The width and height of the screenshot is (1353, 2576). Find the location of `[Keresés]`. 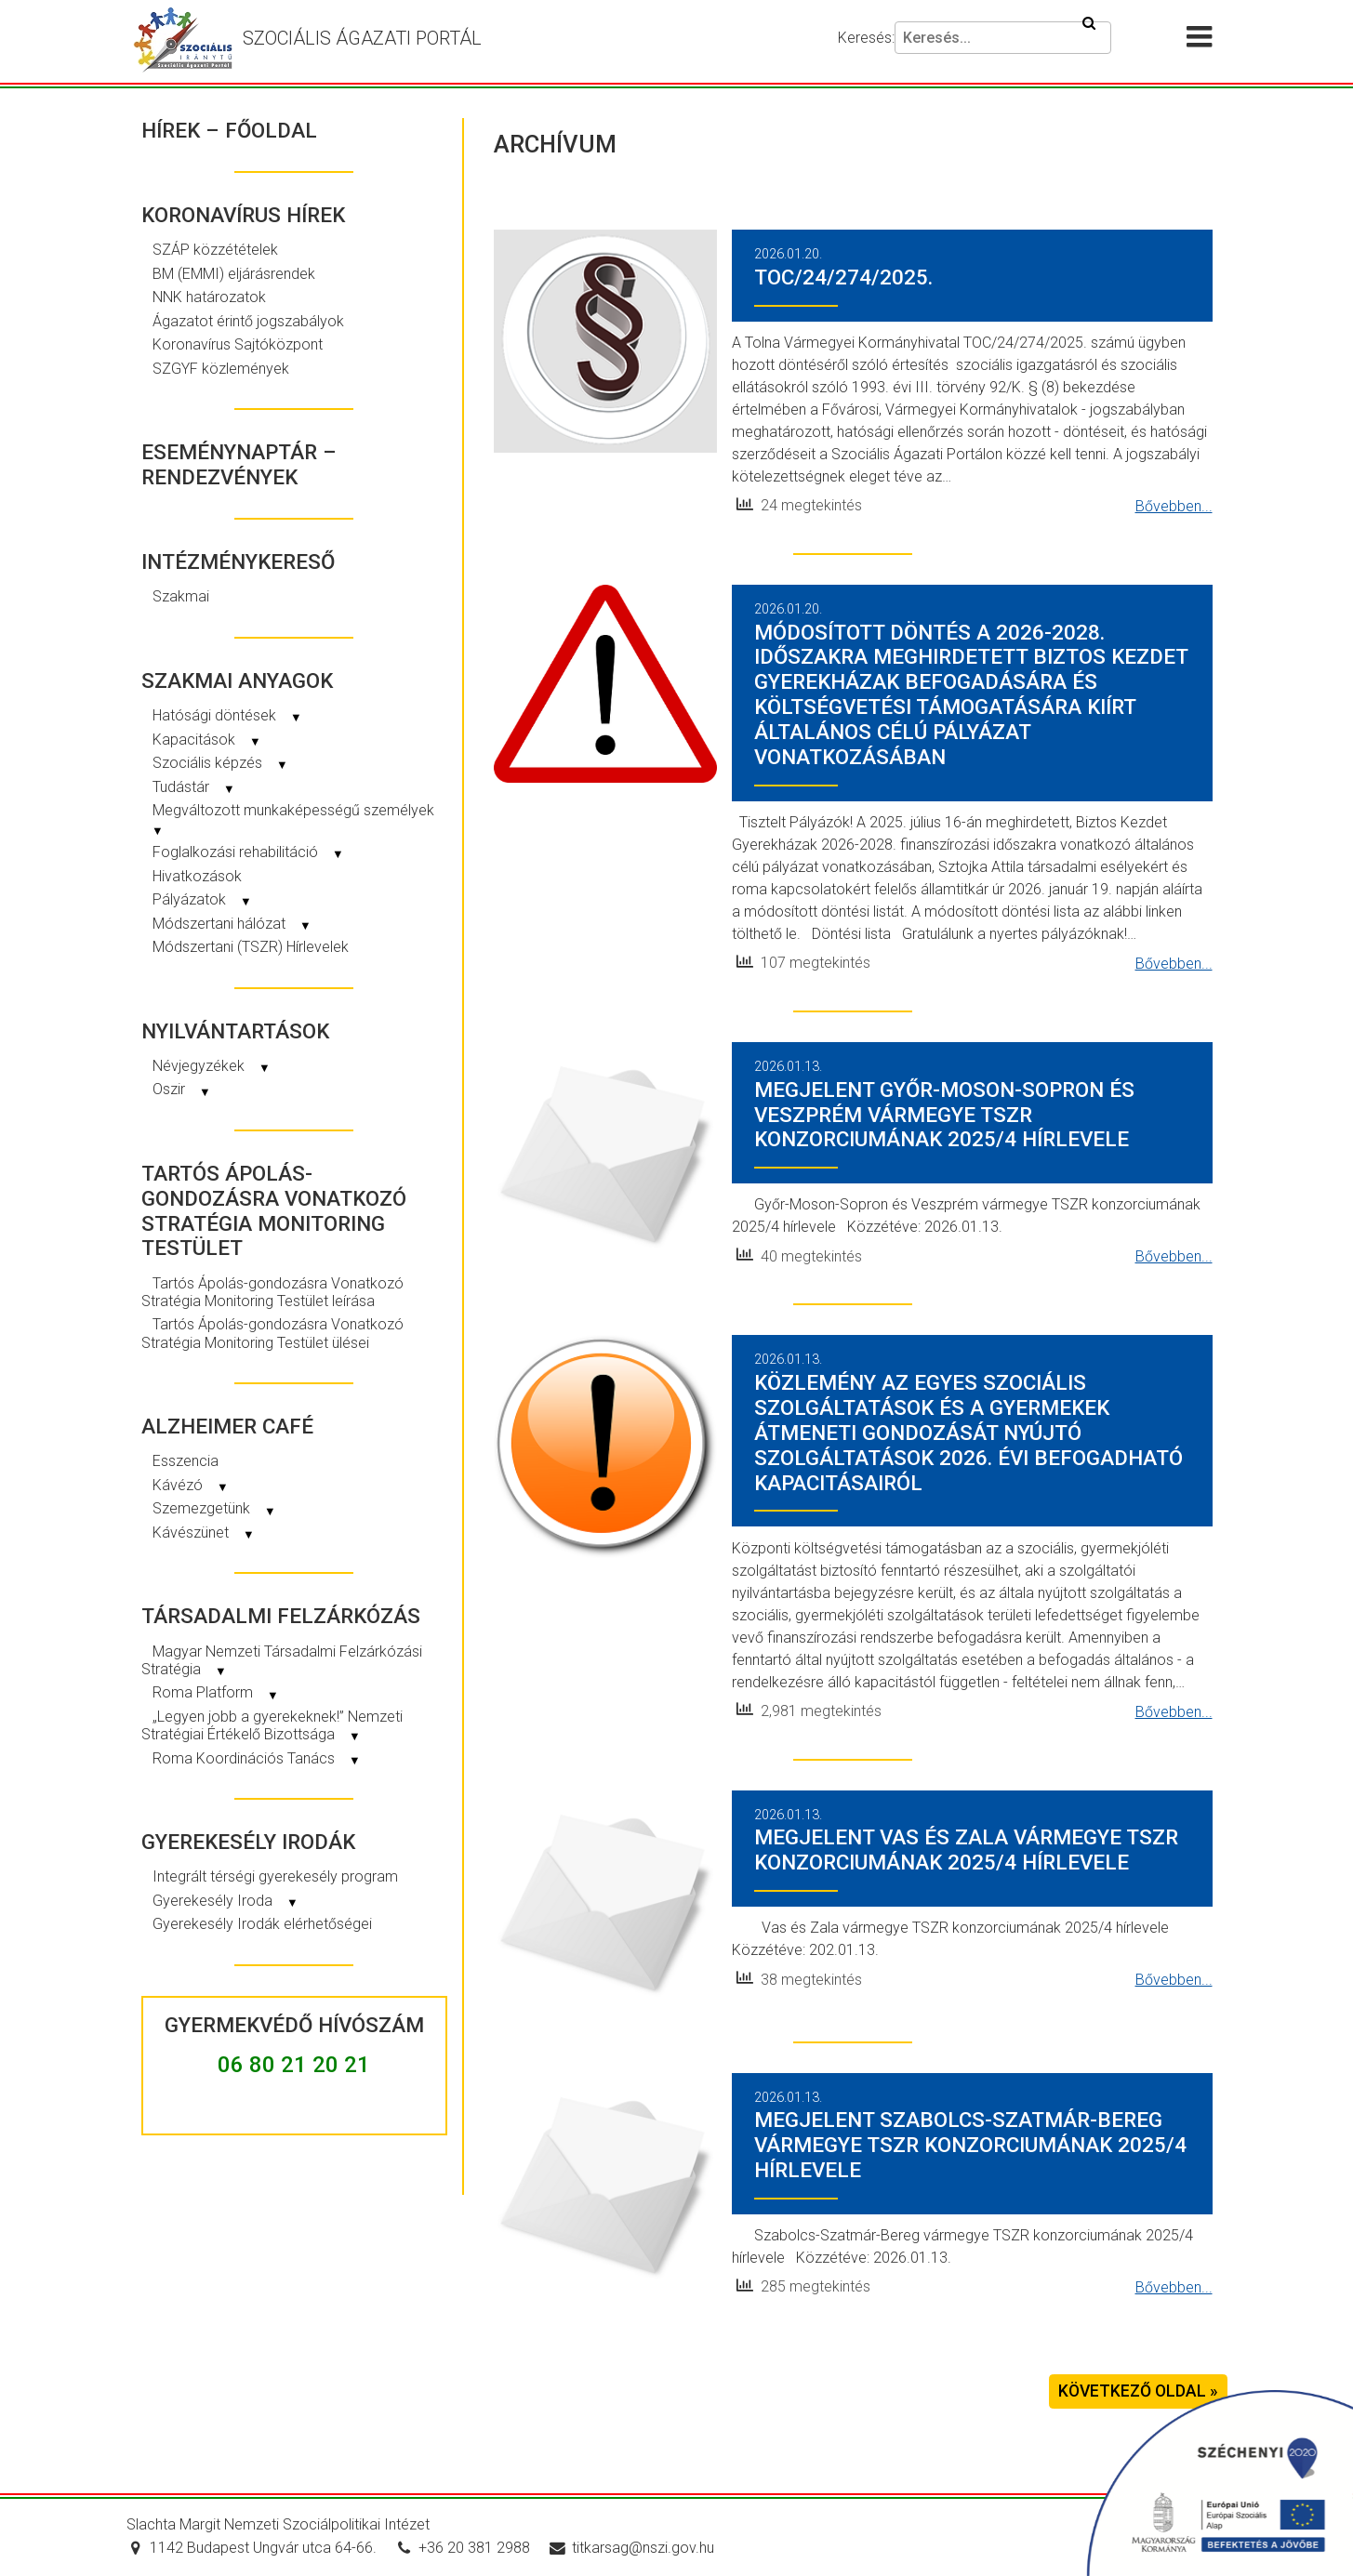

[Keresés] is located at coordinates (1003, 37).